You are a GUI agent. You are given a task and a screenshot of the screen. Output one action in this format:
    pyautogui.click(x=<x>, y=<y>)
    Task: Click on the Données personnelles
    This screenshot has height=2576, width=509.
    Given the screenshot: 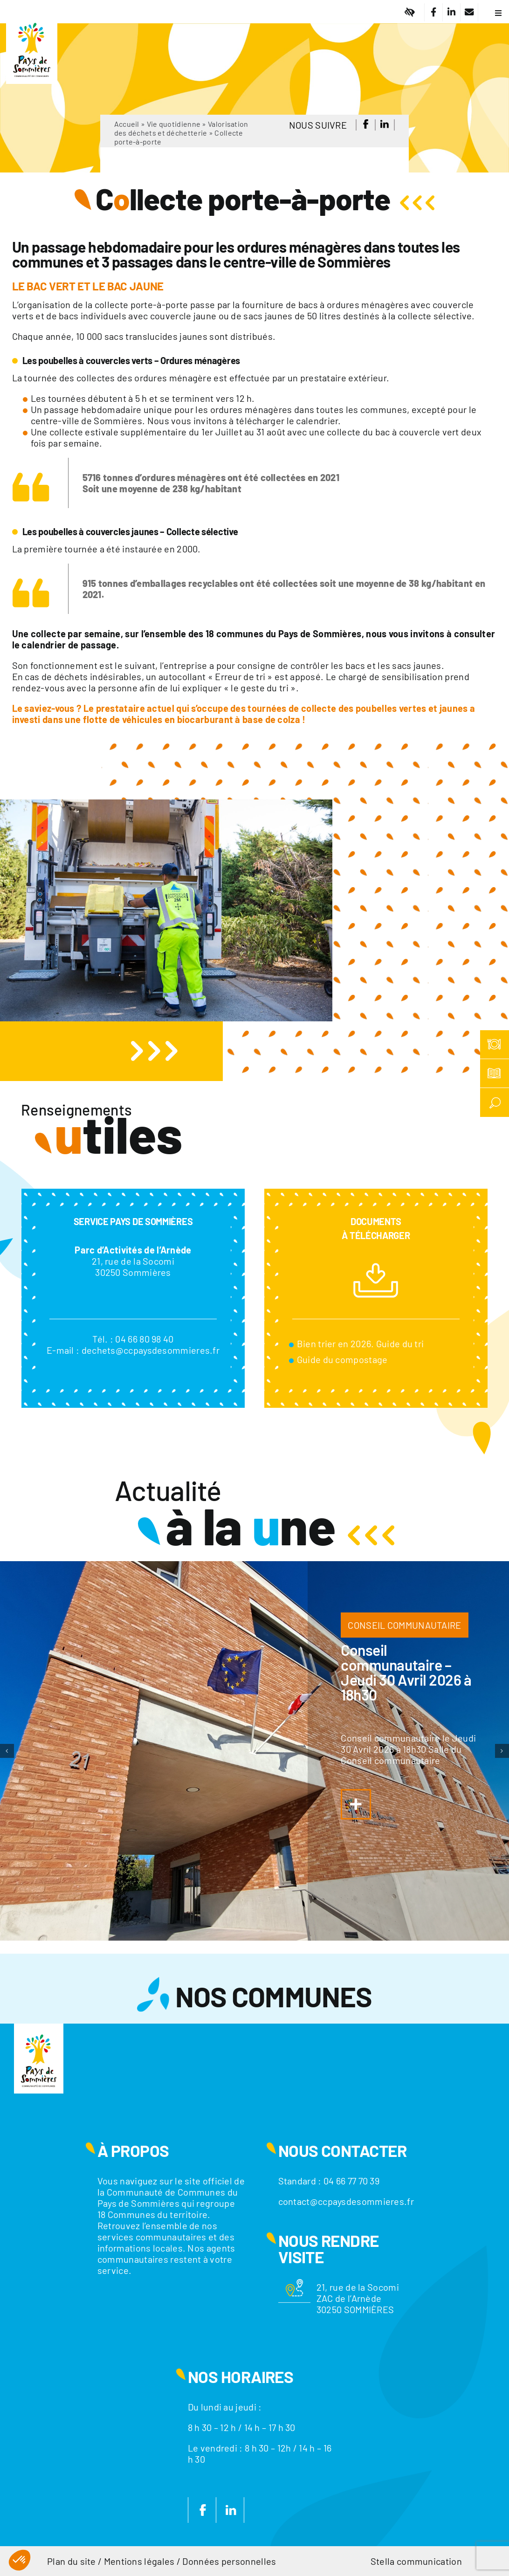 What is the action you would take?
    pyautogui.click(x=229, y=2561)
    